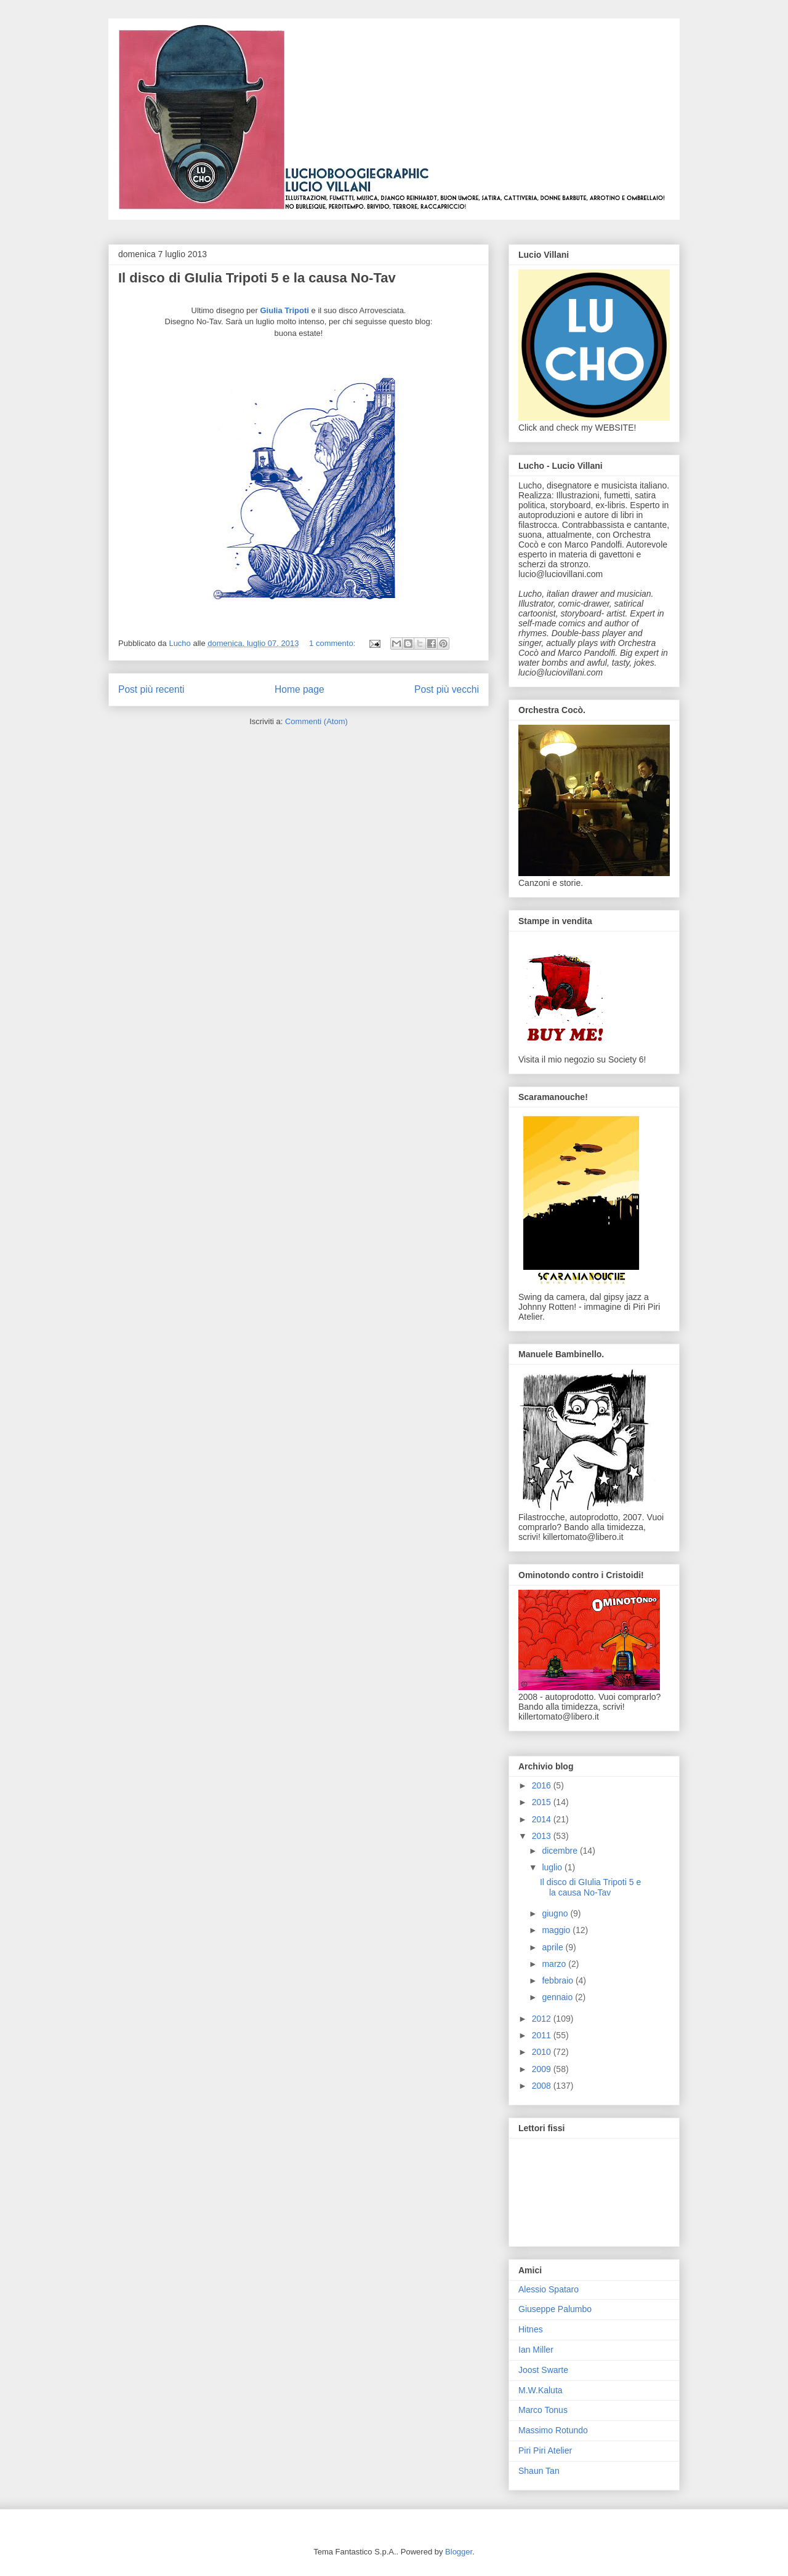  I want to click on Marco Tonus, so click(543, 2410).